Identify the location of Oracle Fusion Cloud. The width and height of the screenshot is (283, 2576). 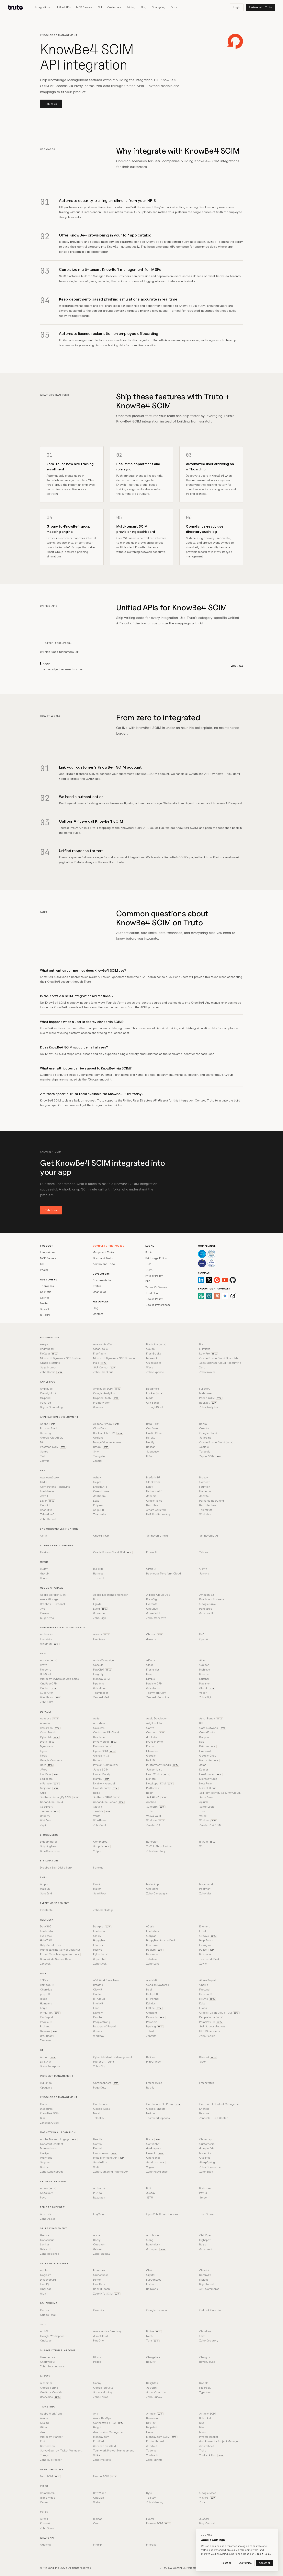
(216, 1442).